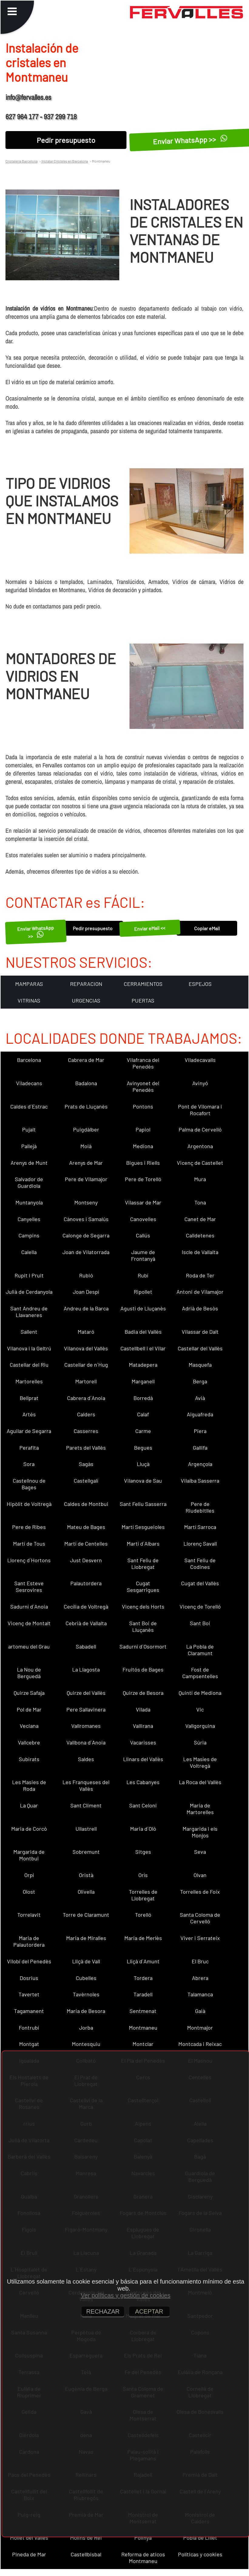  I want to click on Les Cabanyes, so click(143, 1782).